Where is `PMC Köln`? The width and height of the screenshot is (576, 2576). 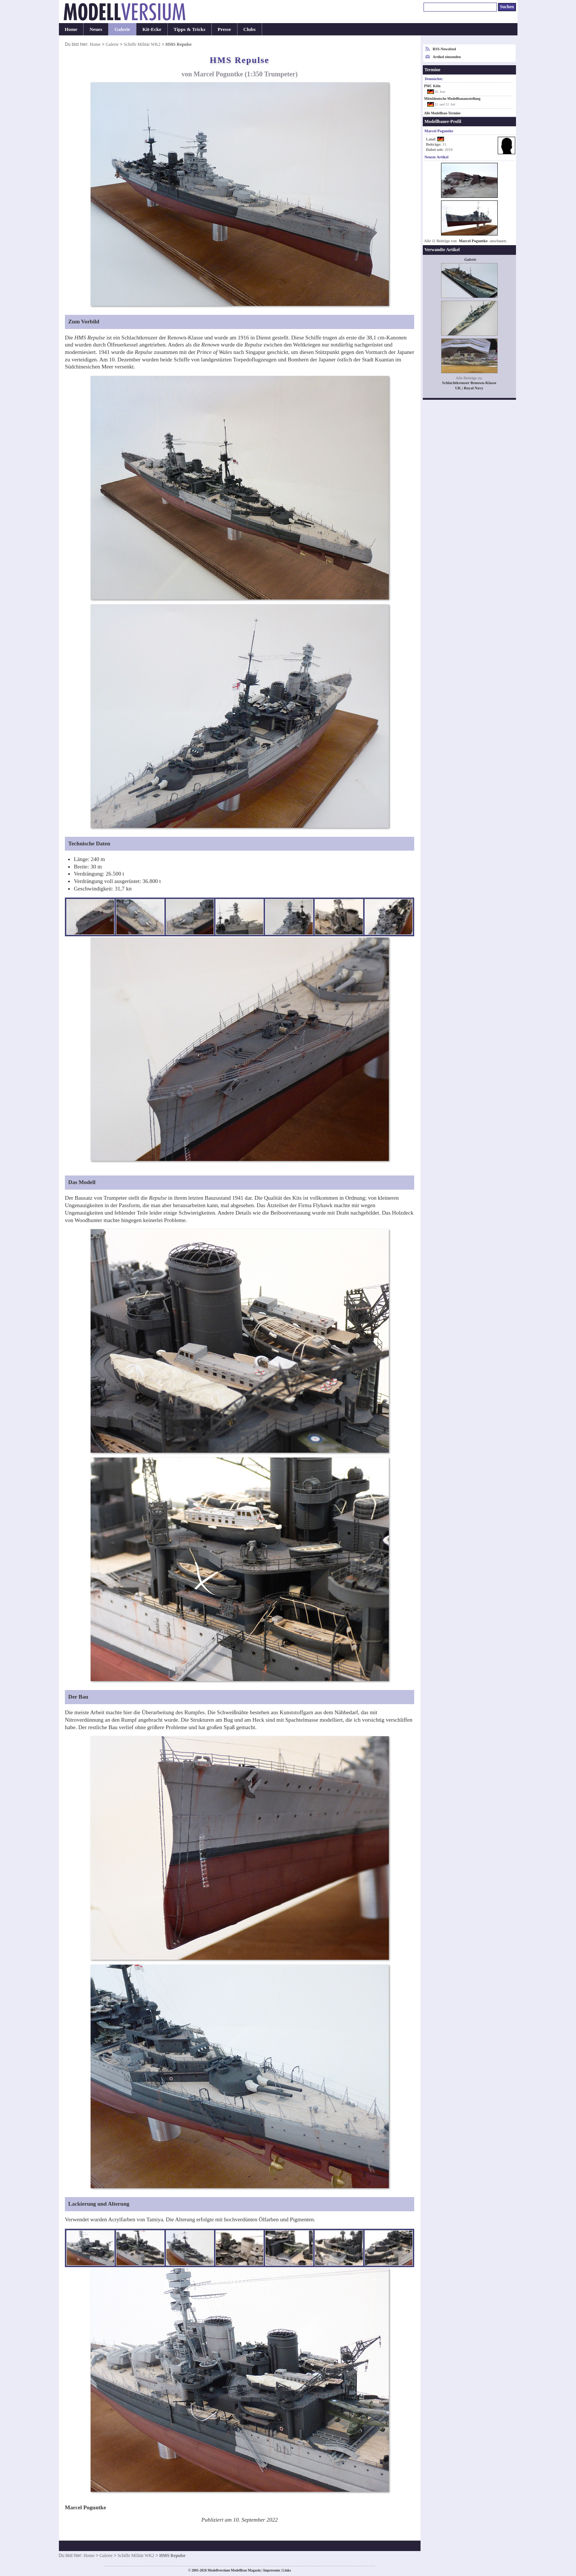
PMC Köln is located at coordinates (432, 86).